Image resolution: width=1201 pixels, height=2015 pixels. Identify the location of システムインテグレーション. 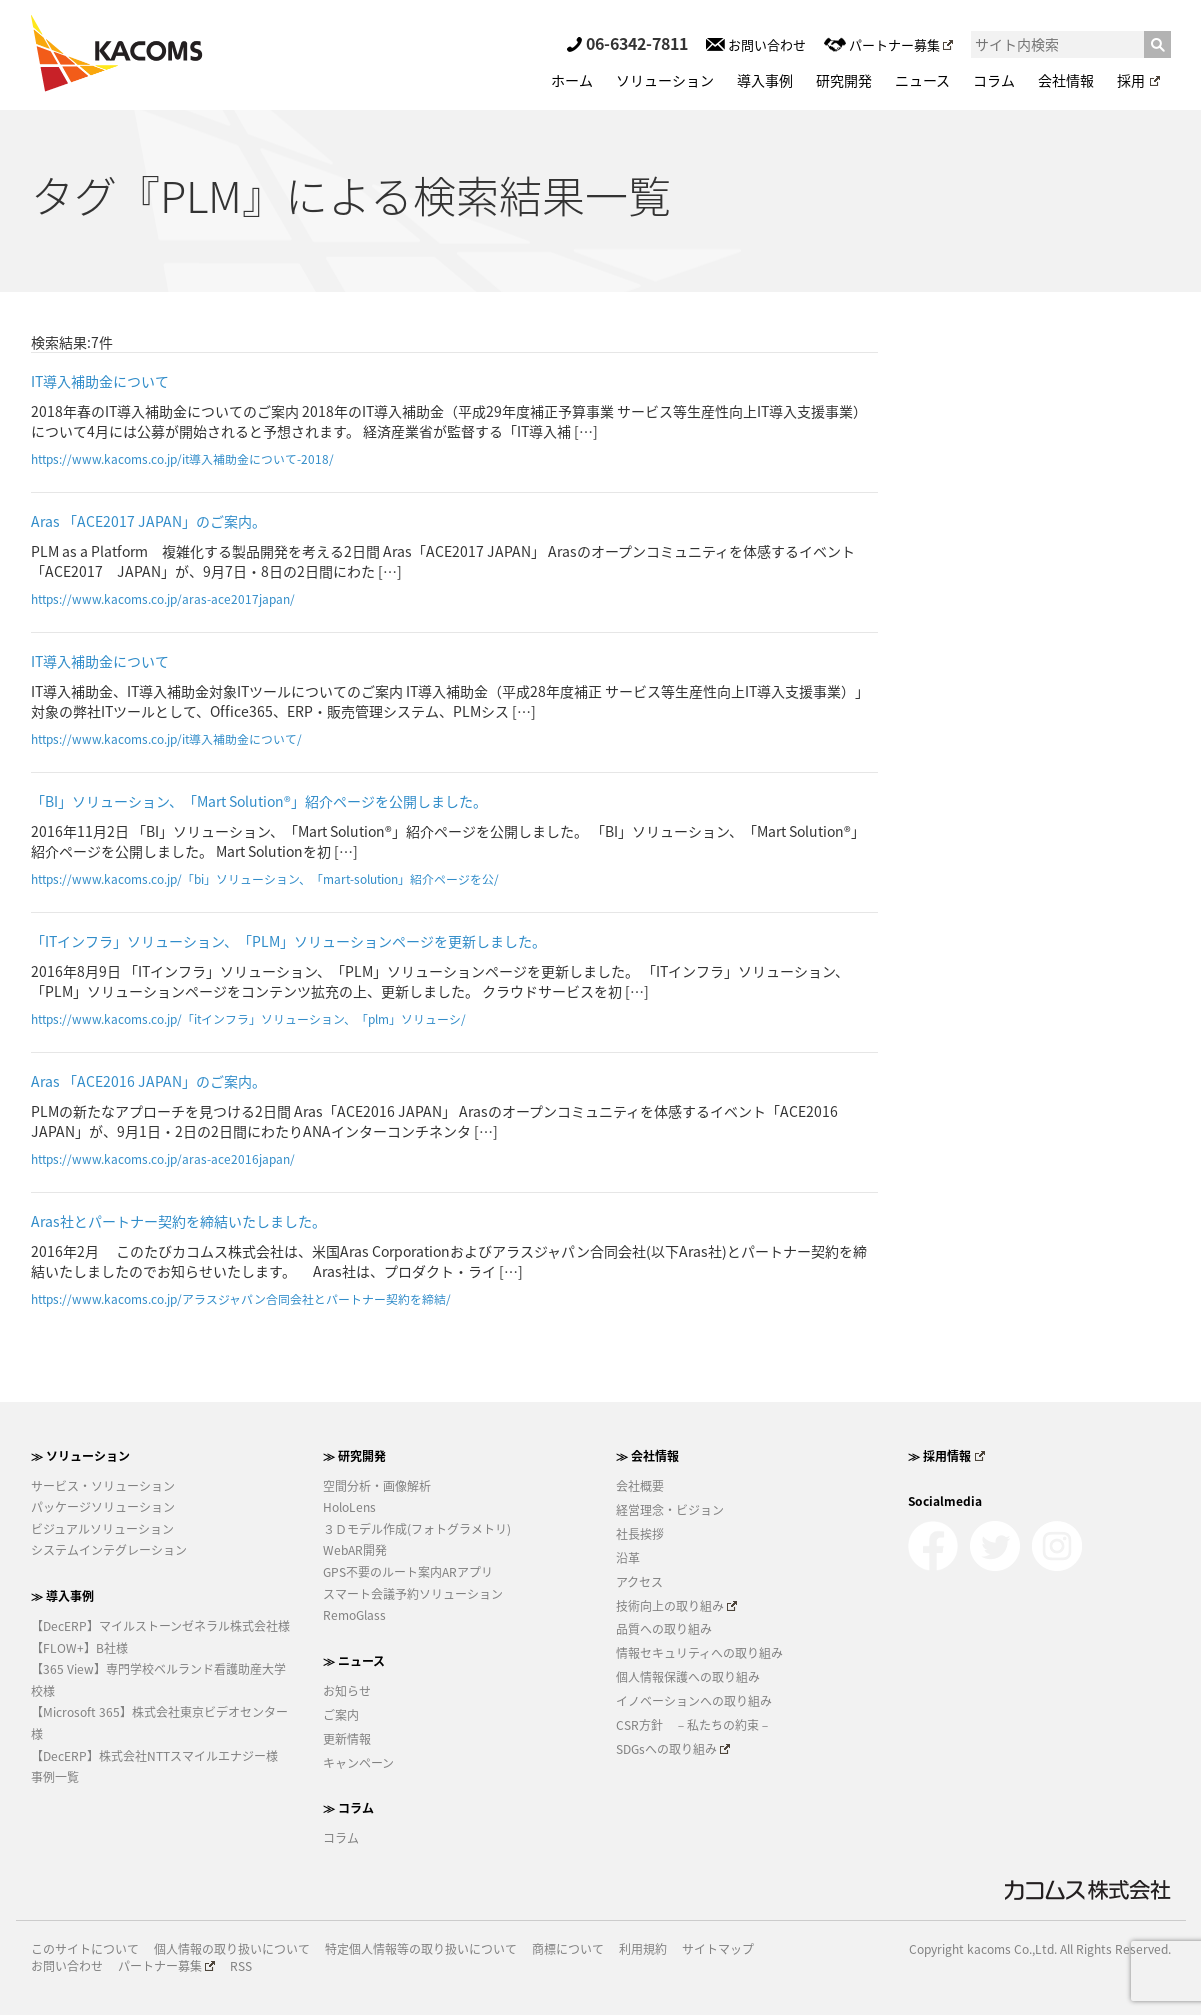
(109, 1550).